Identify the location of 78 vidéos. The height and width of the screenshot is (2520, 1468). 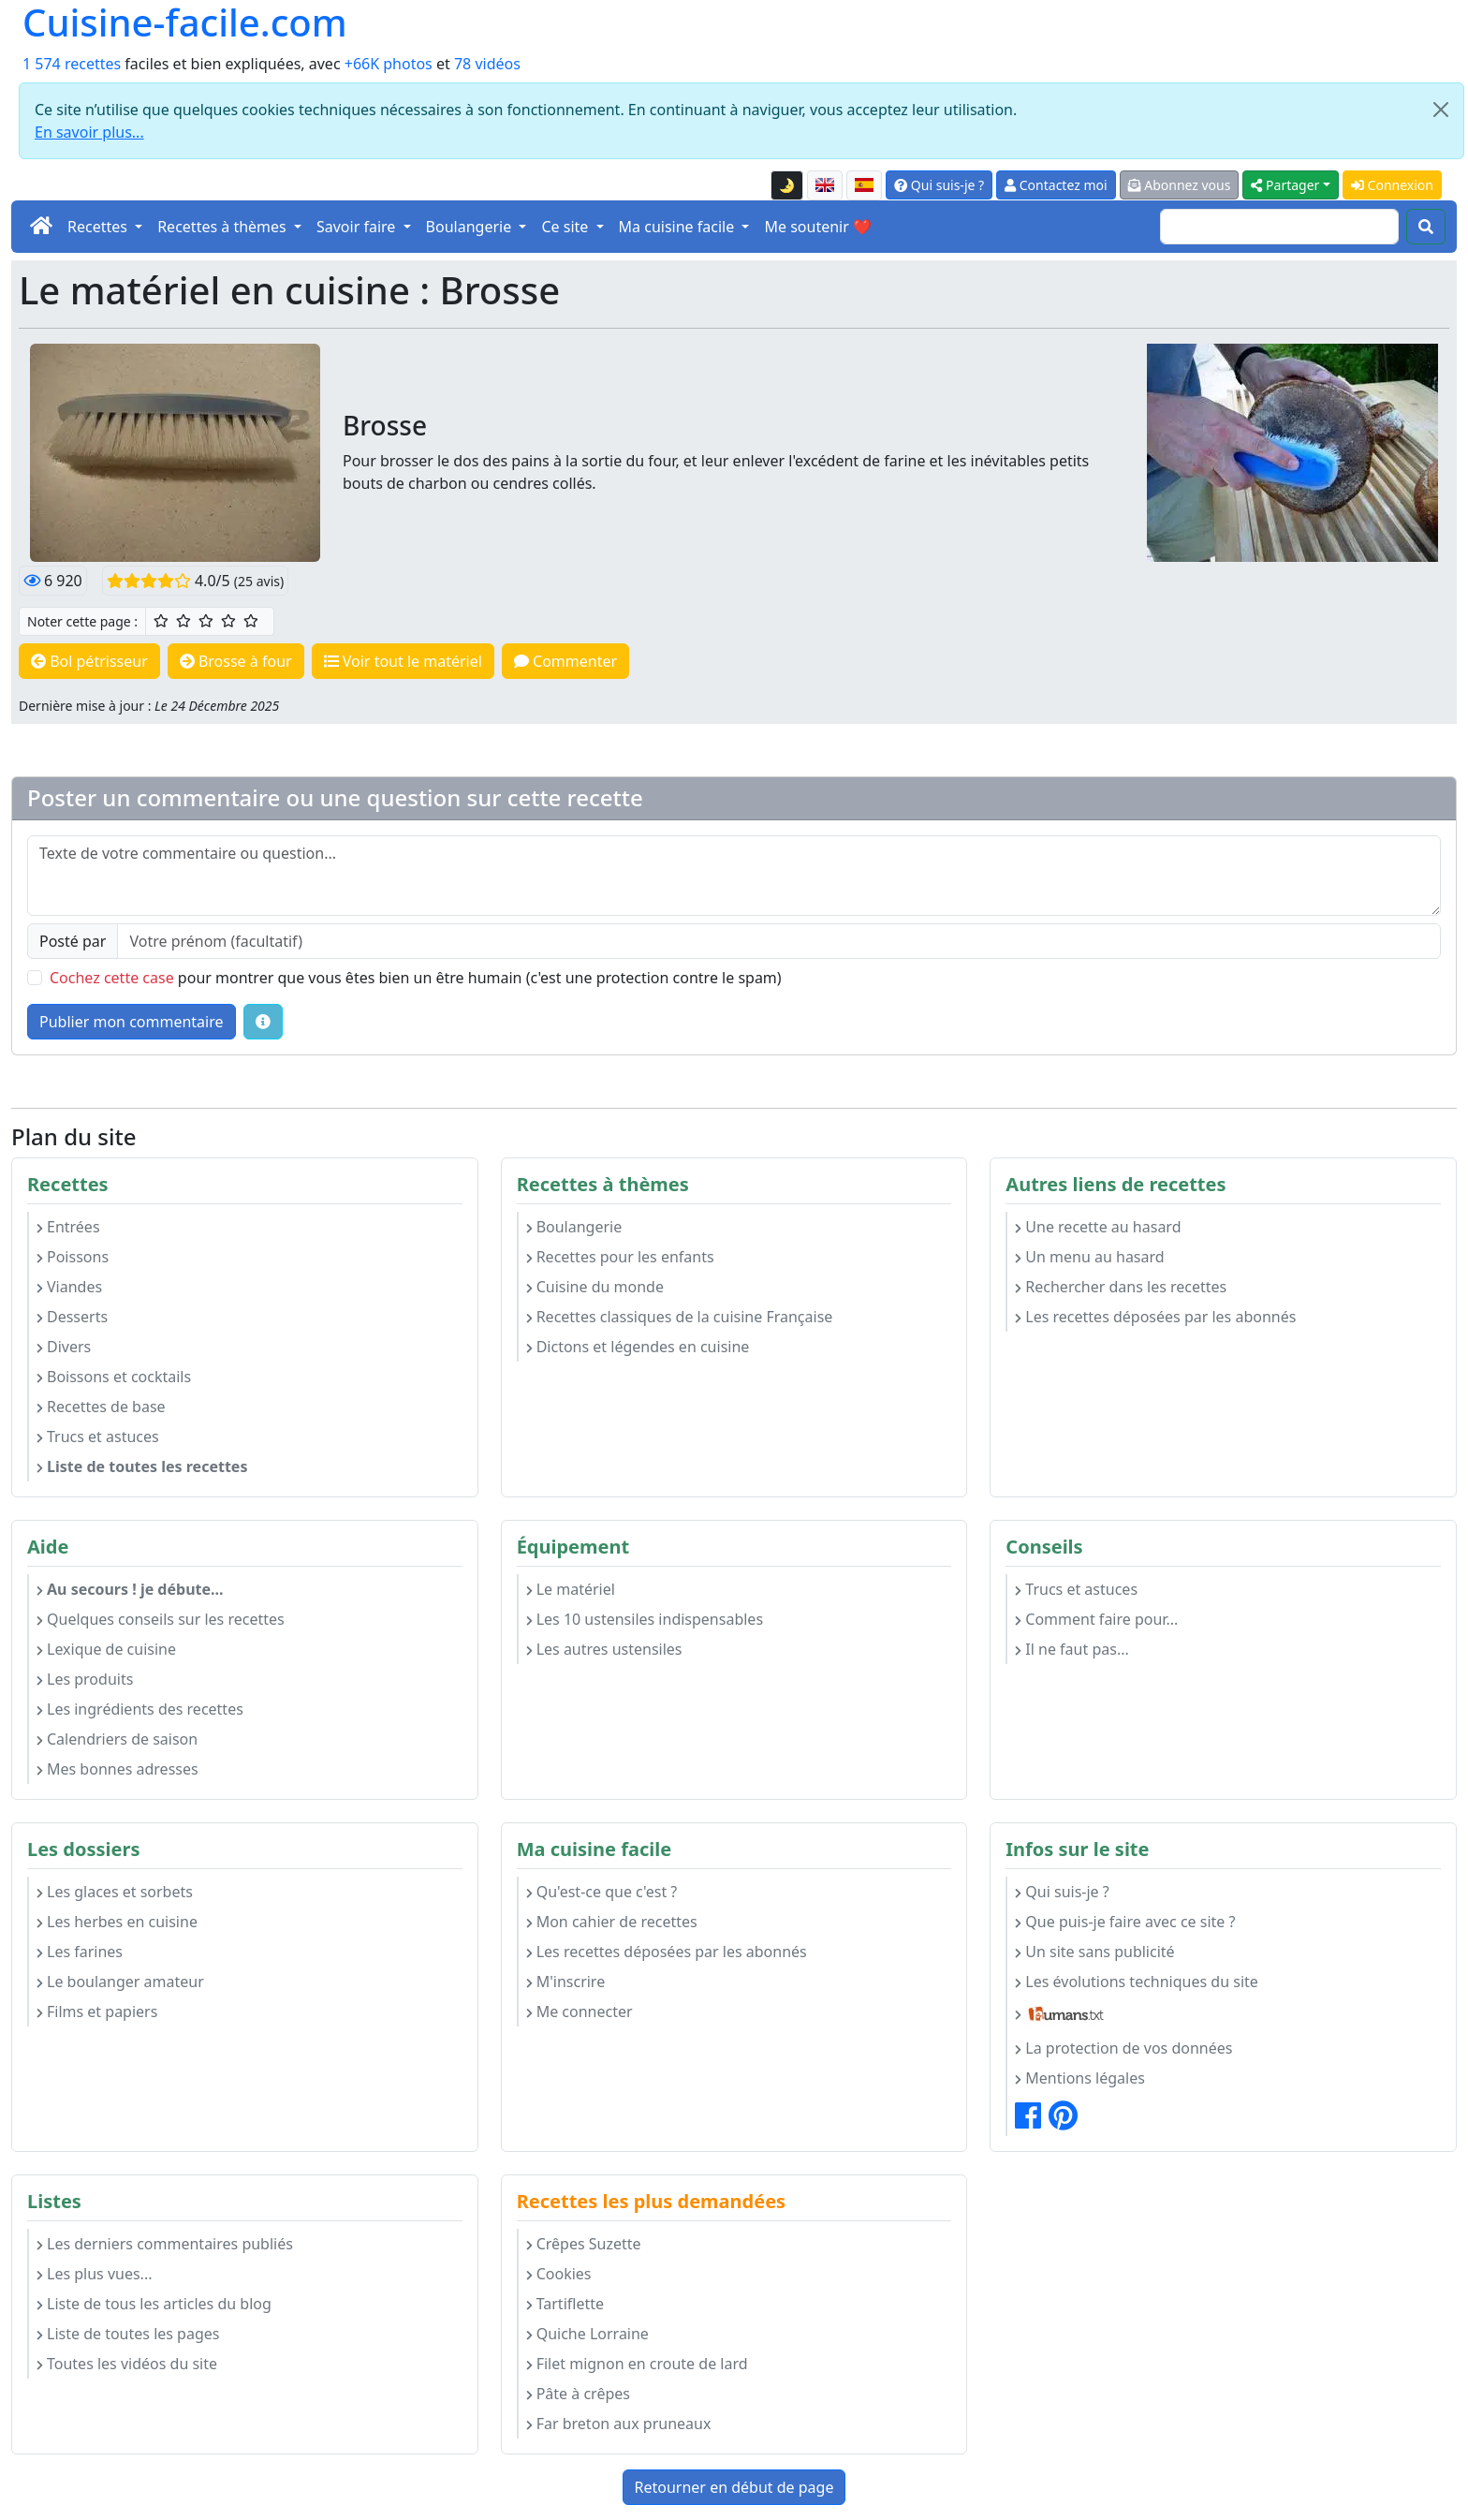
(487, 63).